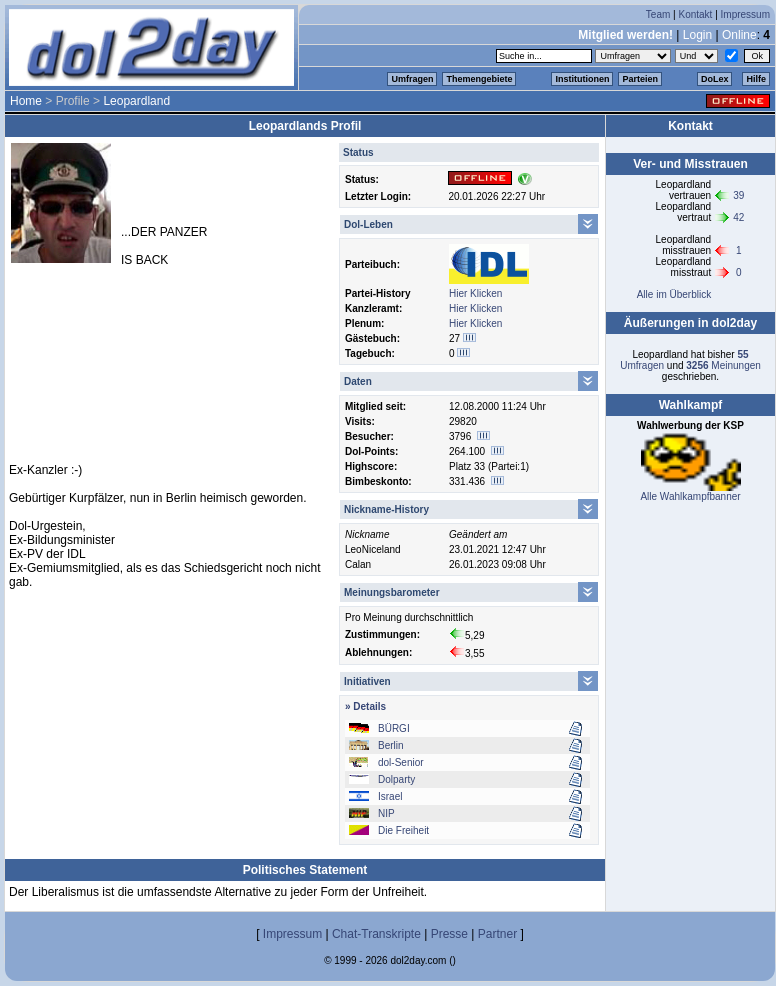  I want to click on Chat-Transkripte, so click(376, 934).